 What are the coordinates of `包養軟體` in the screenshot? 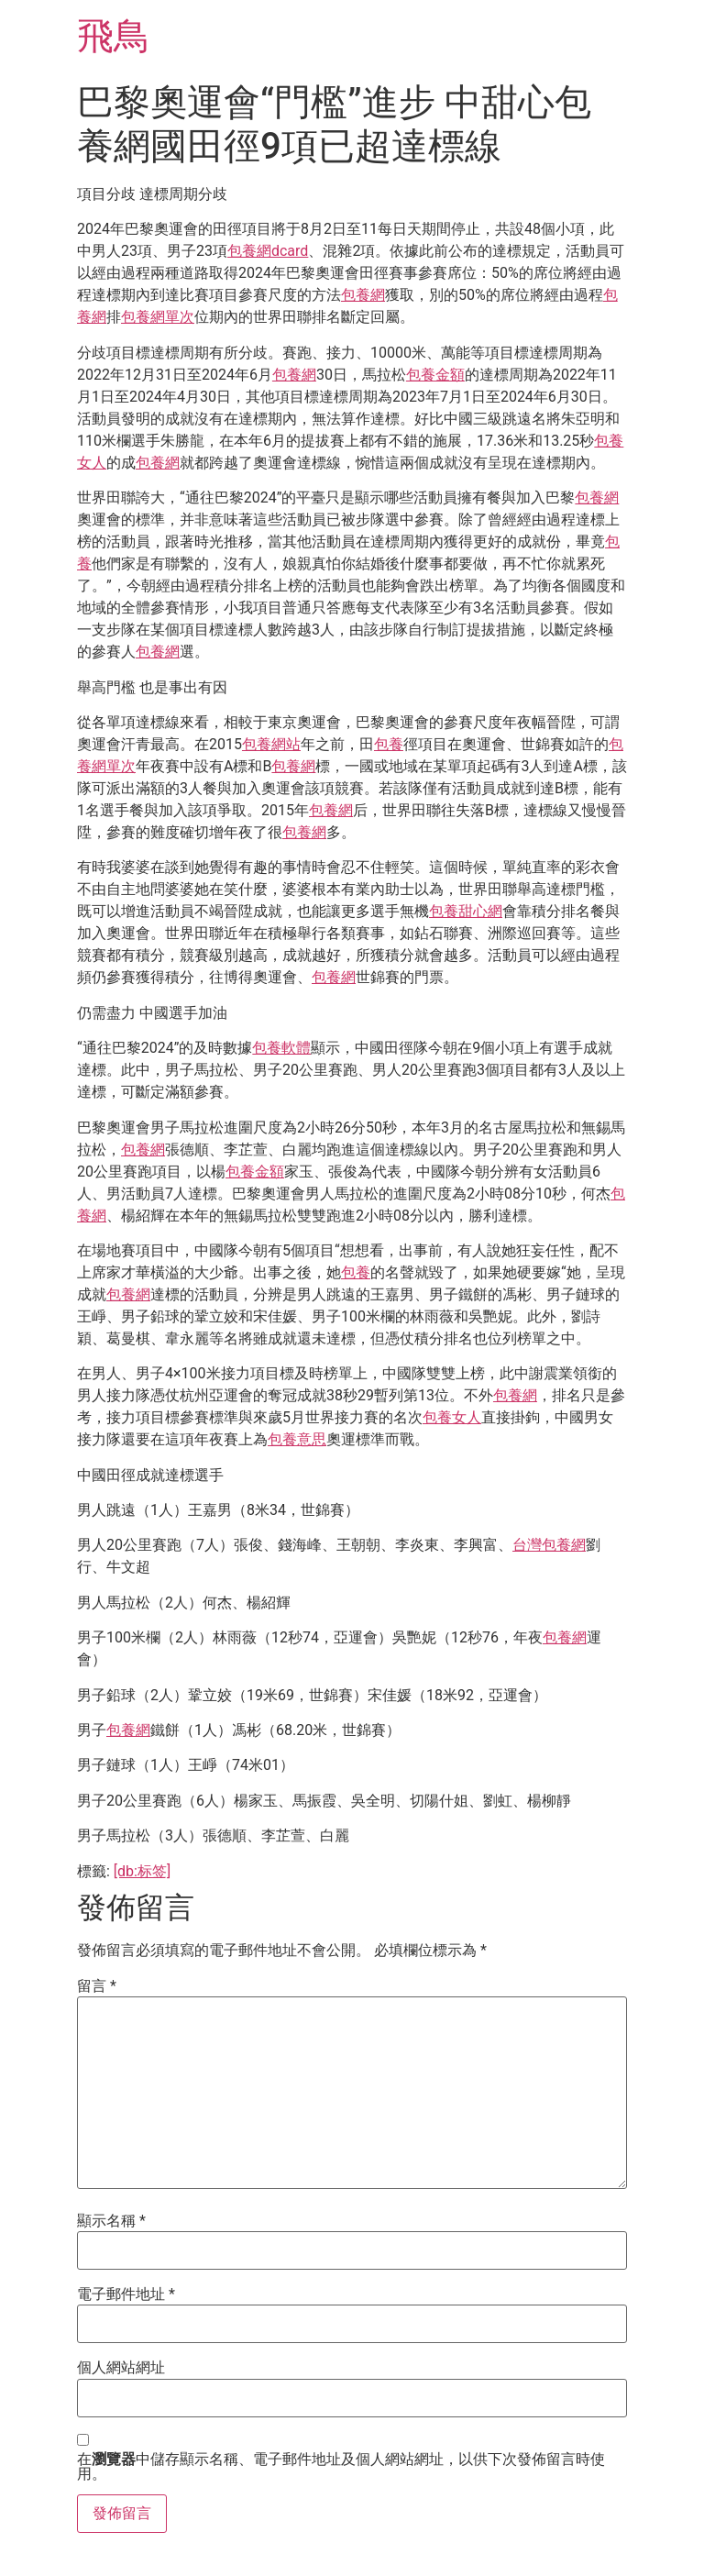 It's located at (281, 1047).